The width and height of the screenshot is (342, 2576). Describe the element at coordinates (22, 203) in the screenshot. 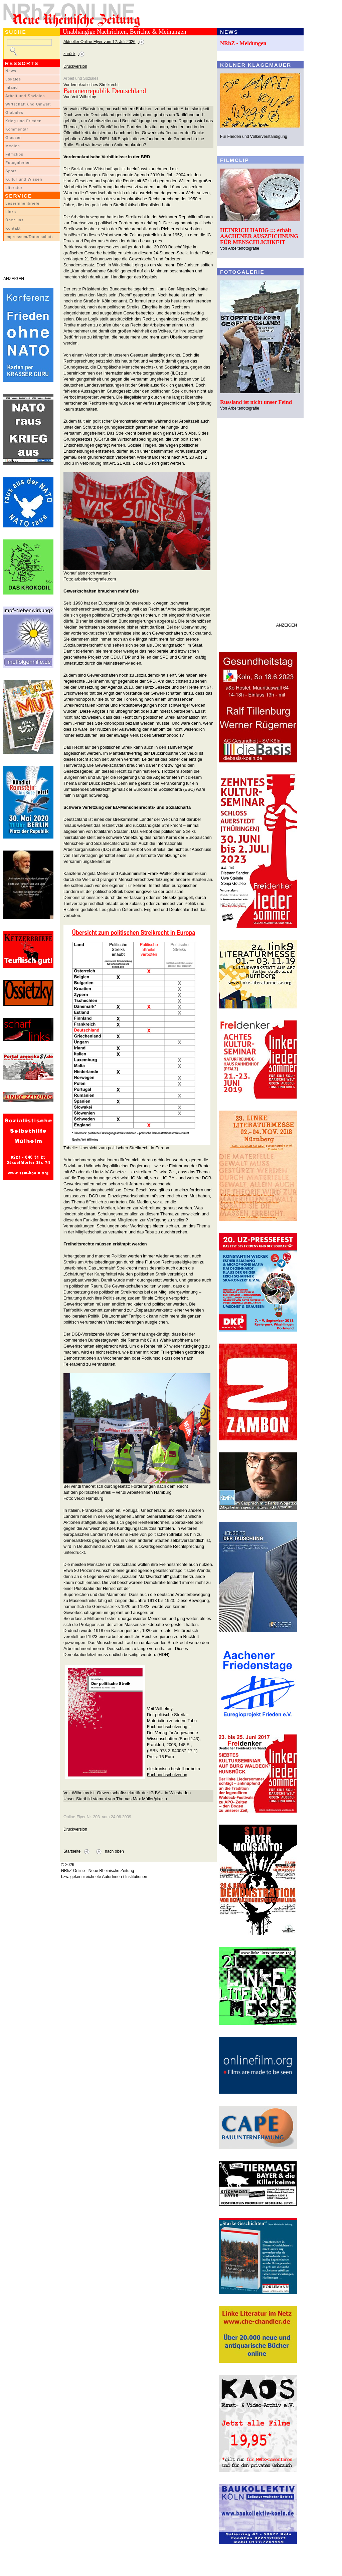

I see `LeserInnenbriefe` at that location.